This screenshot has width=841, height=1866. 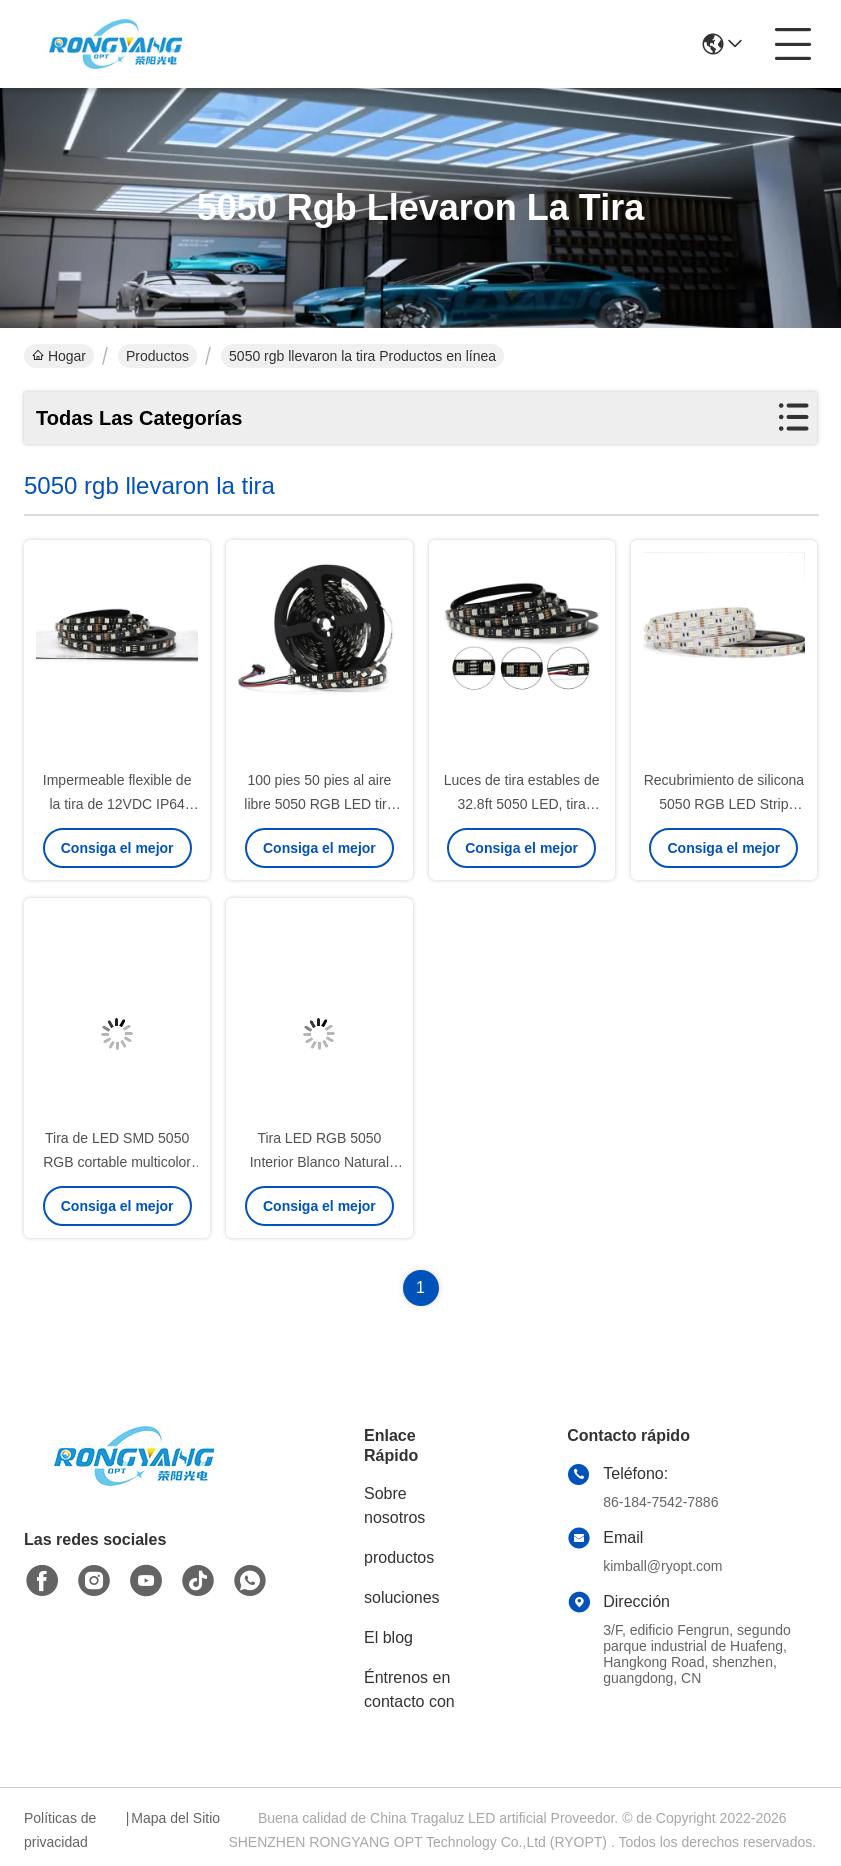 What do you see at coordinates (60, 1830) in the screenshot?
I see `Políticas de privacidad` at bounding box center [60, 1830].